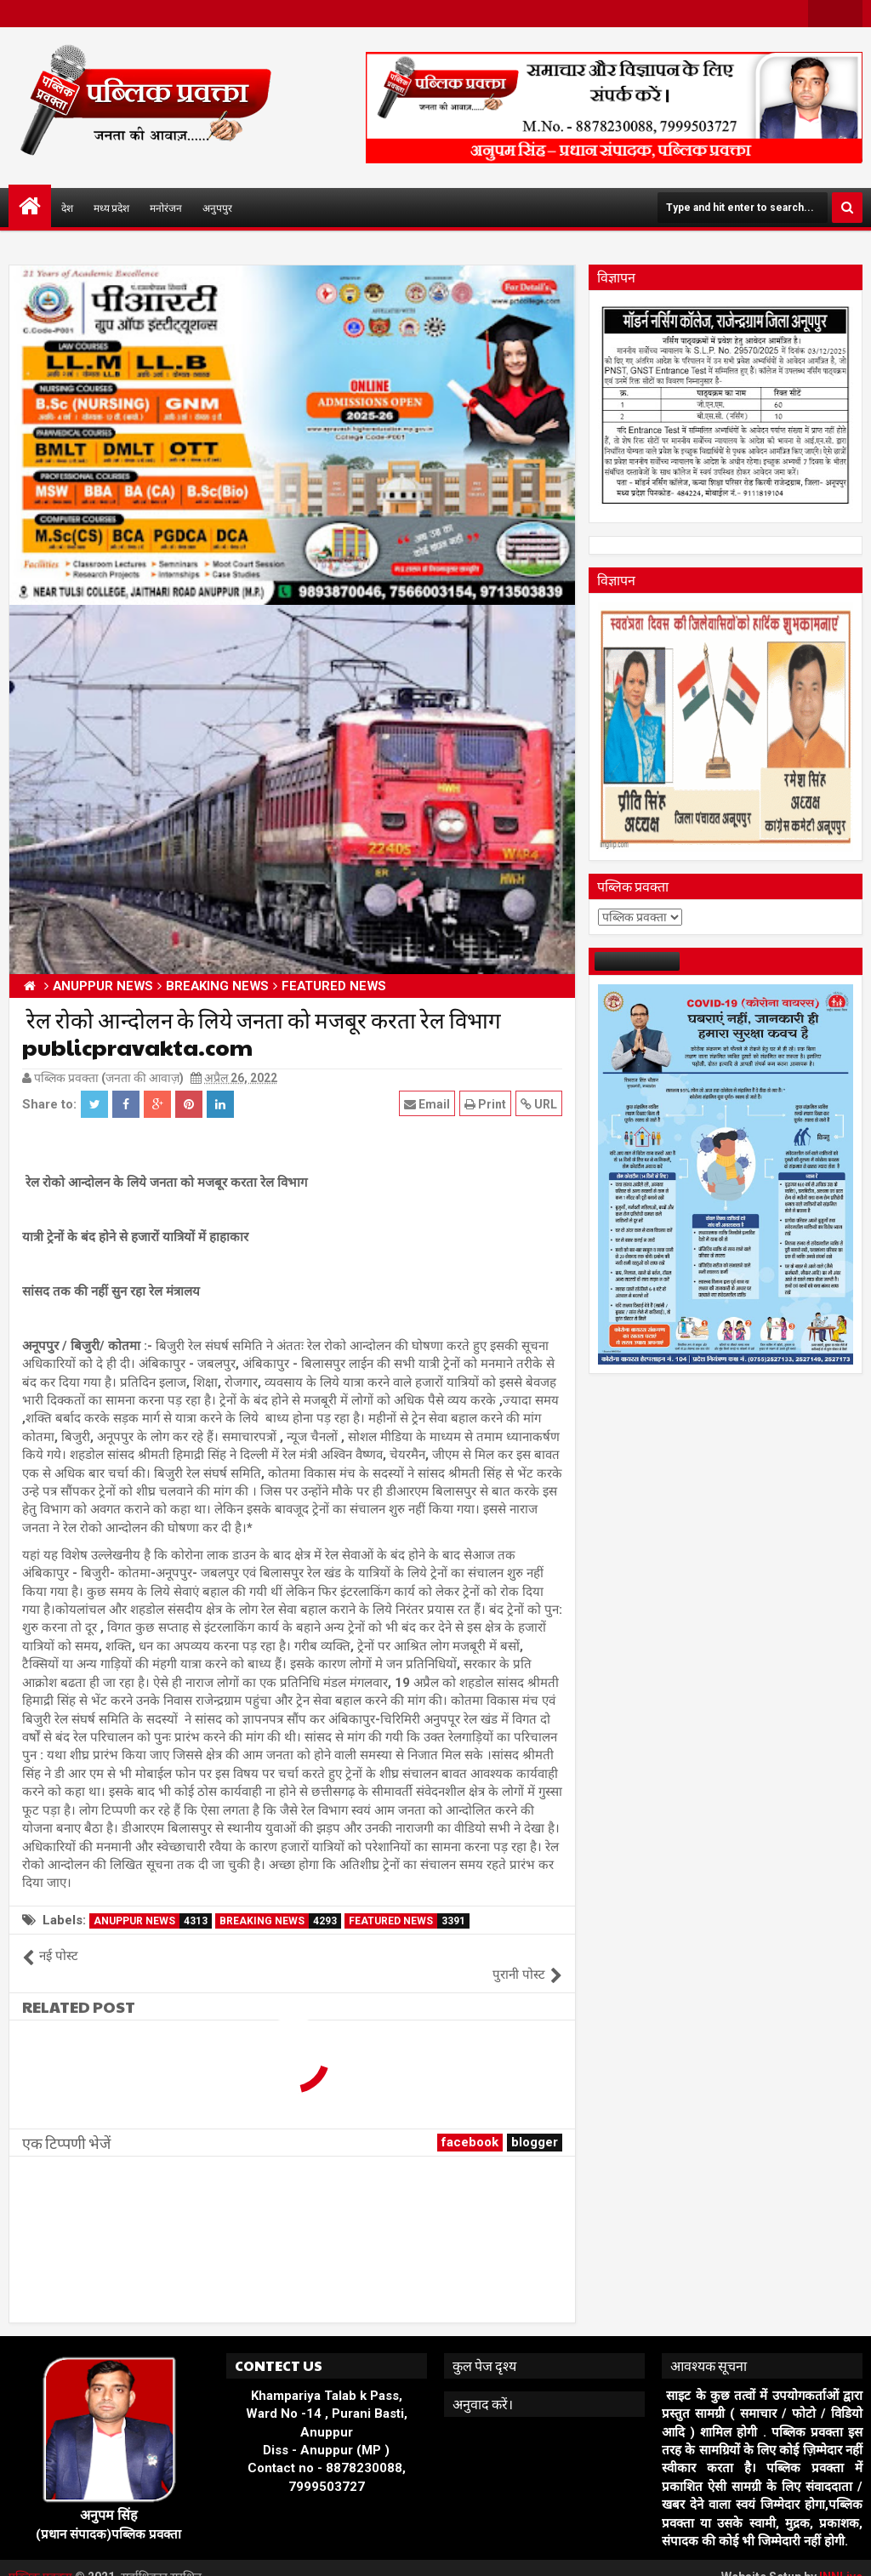 This screenshot has height=2576, width=871. Describe the element at coordinates (409, 1921) in the screenshot. I see `FEATURED NEWS` at that location.